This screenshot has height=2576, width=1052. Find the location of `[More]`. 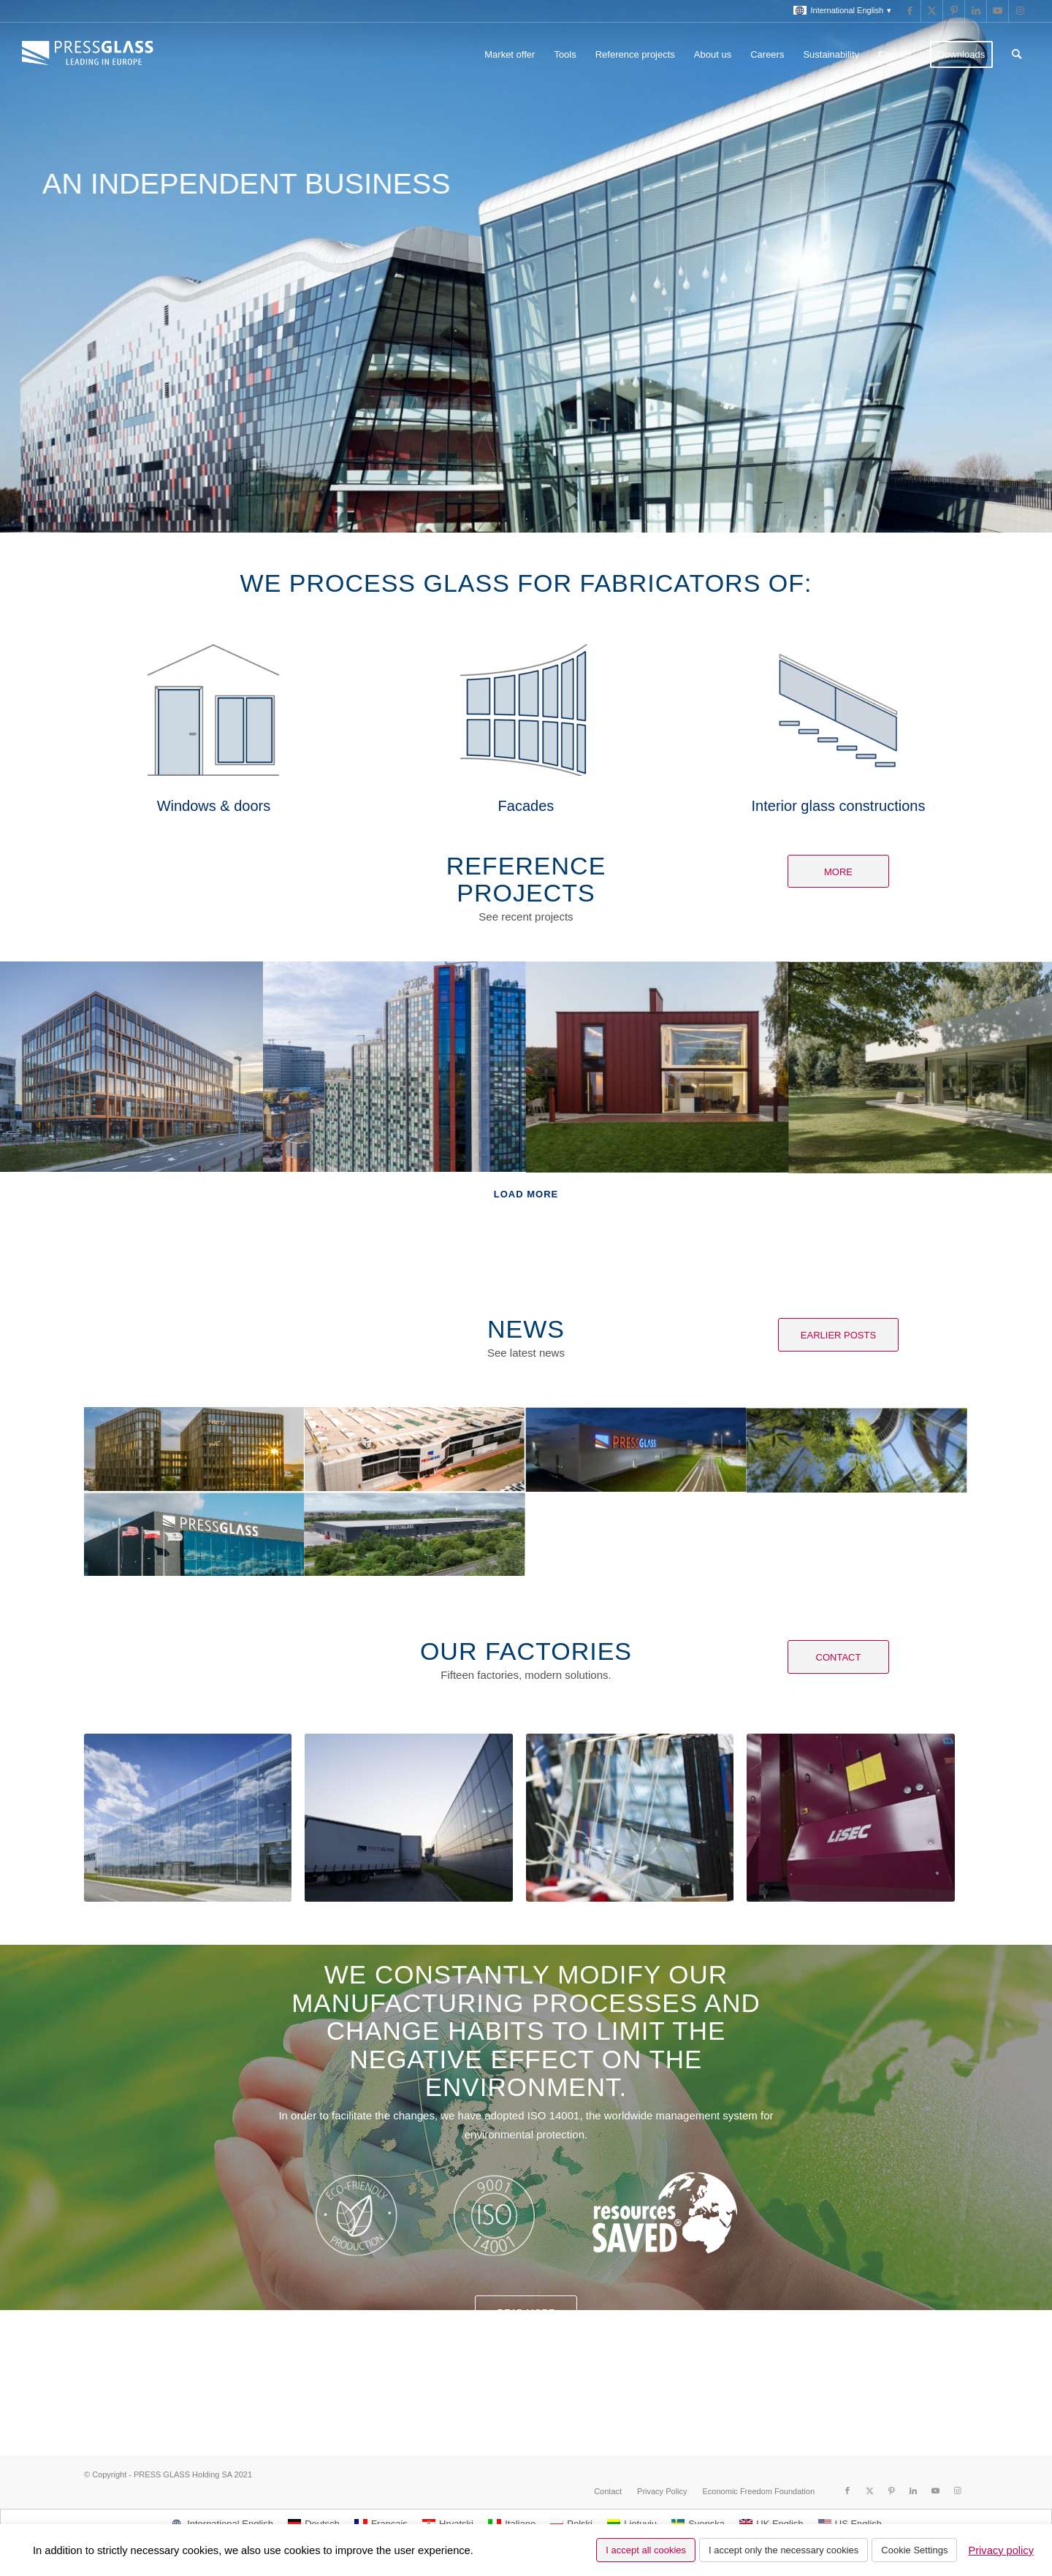

[More] is located at coordinates (838, 871).